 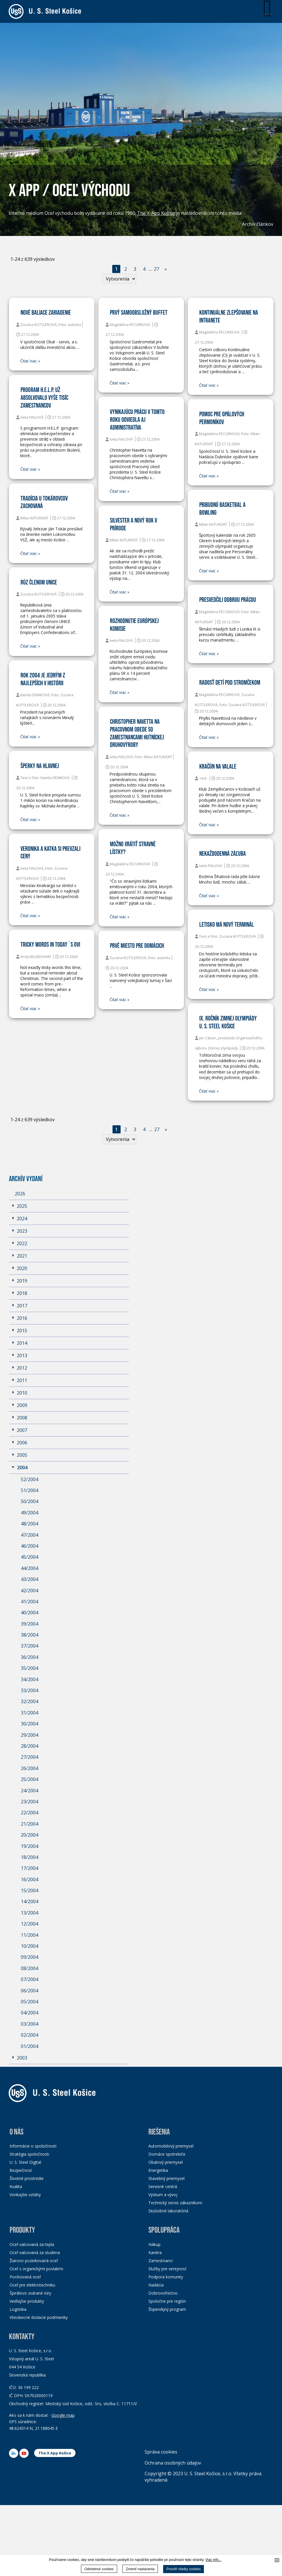 What do you see at coordinates (29, 1523) in the screenshot?
I see `48/2004` at bounding box center [29, 1523].